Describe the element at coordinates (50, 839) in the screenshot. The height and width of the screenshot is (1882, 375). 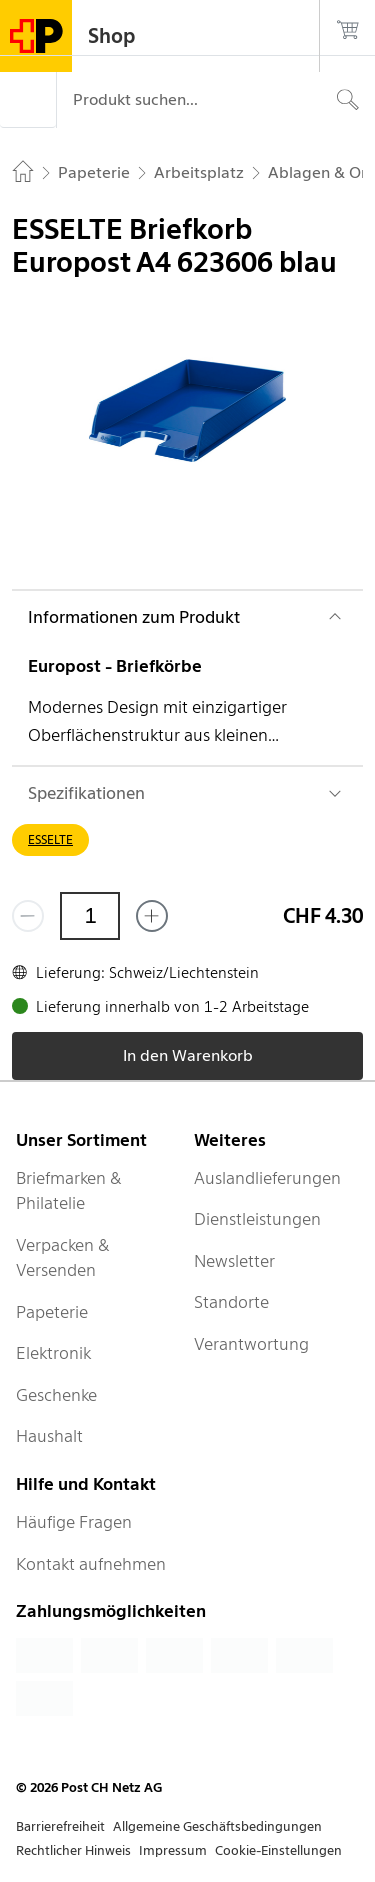
I see `ESSELTE` at that location.